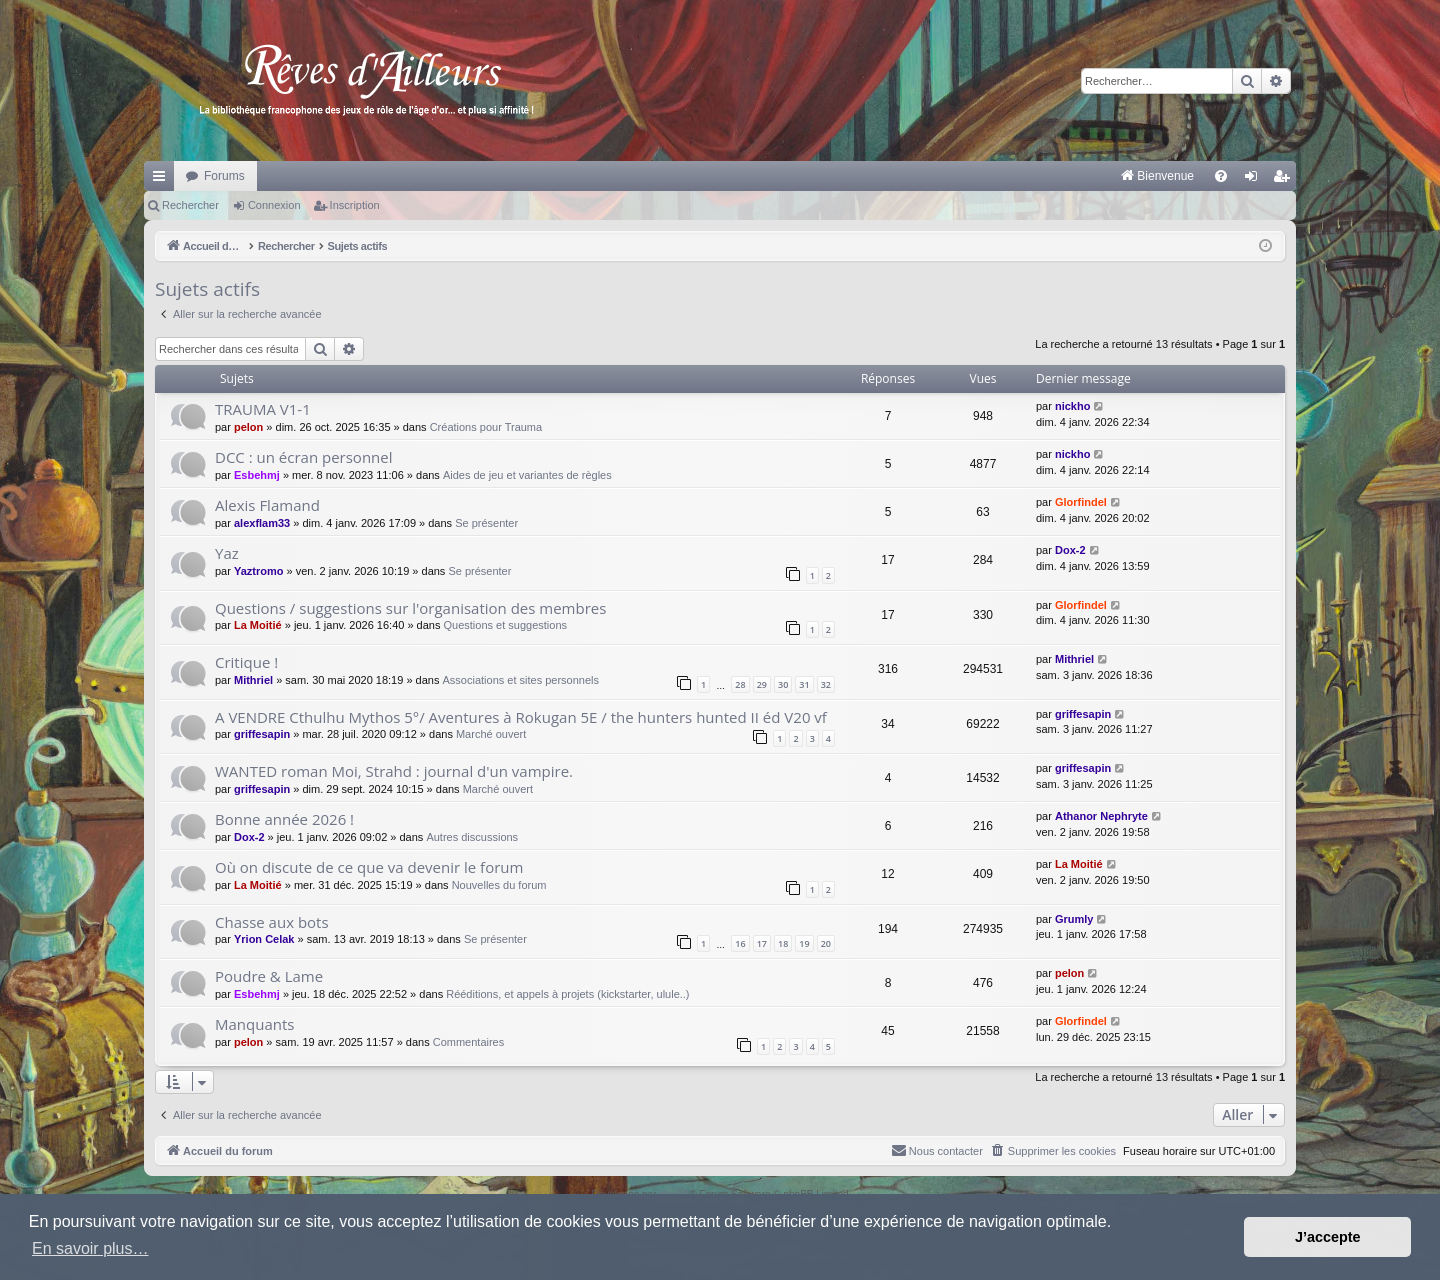 Image resolution: width=1440 pixels, height=1280 pixels. What do you see at coordinates (264, 939) in the screenshot?
I see `Yrion Celak` at bounding box center [264, 939].